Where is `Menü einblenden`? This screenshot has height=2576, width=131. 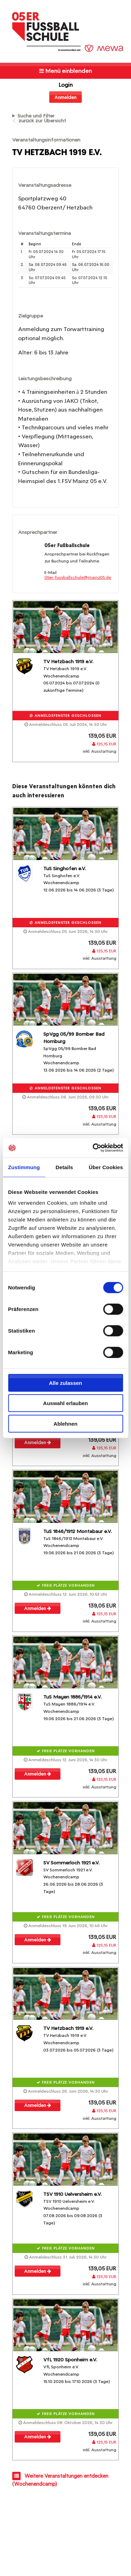
Menü einblenden is located at coordinates (65, 71).